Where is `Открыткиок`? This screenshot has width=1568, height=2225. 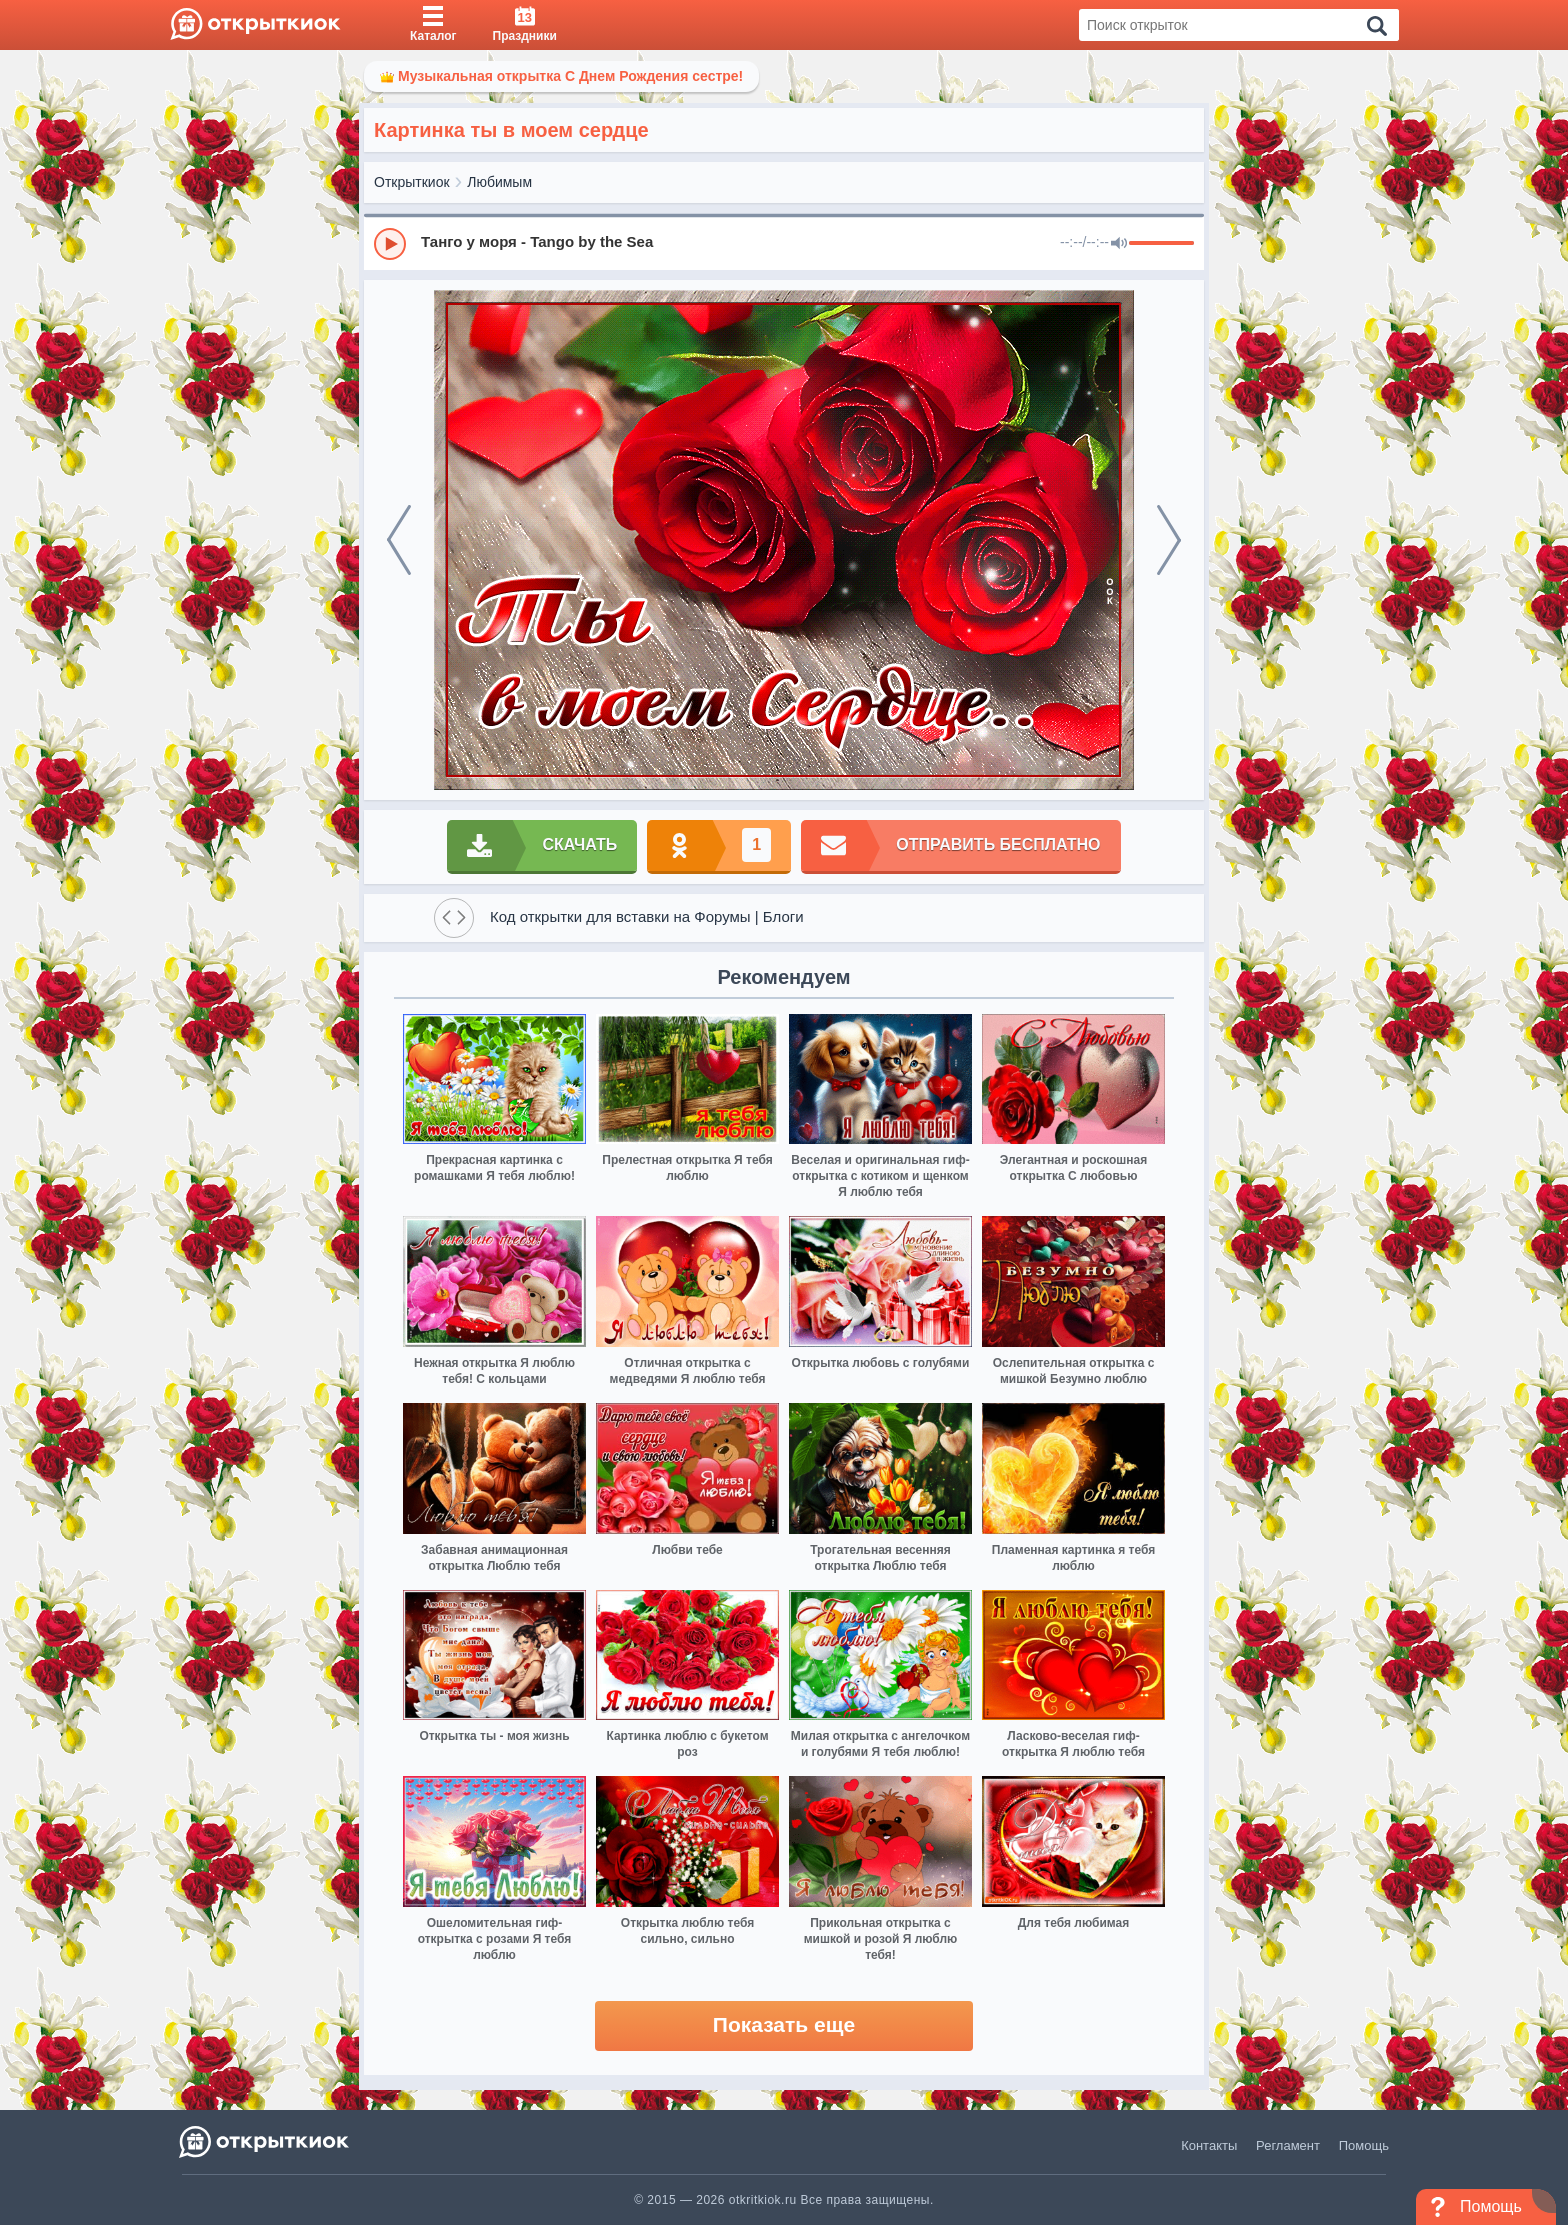 Открыткиок is located at coordinates (412, 182).